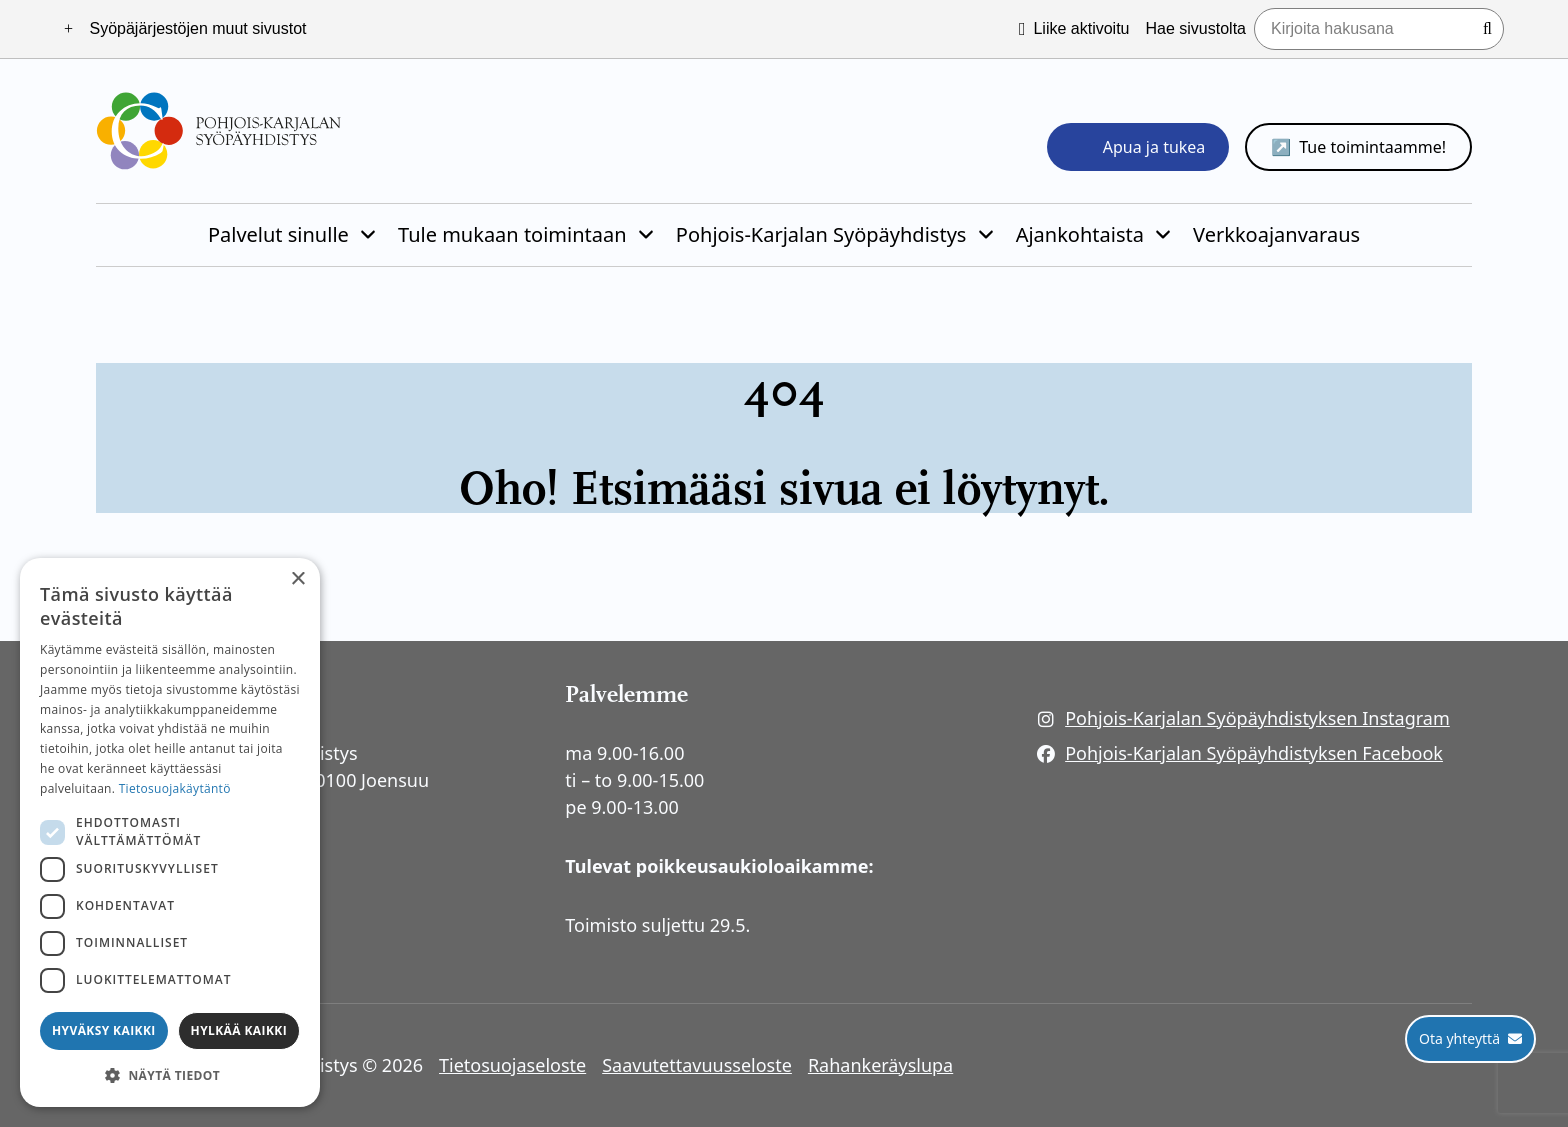  I want to click on Palvelut sinulle, so click(278, 234).